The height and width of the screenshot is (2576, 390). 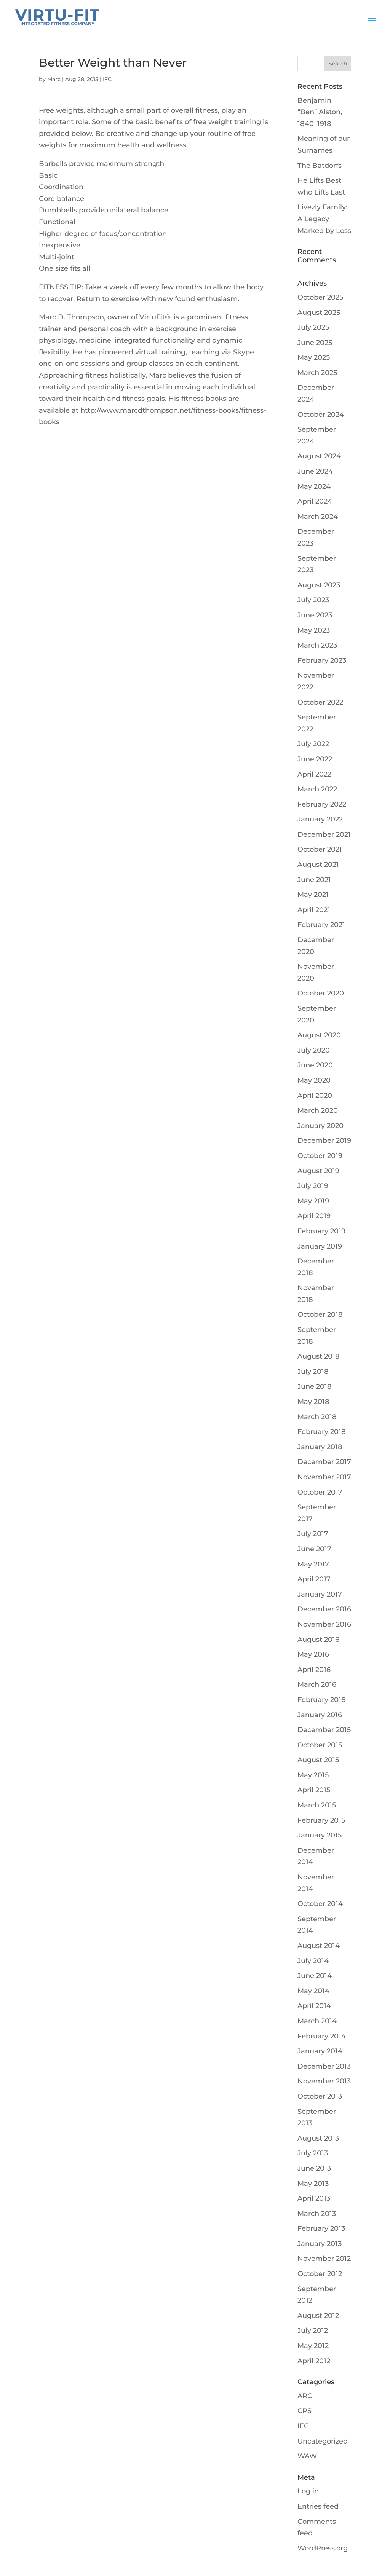 I want to click on October 2018, so click(x=320, y=1314).